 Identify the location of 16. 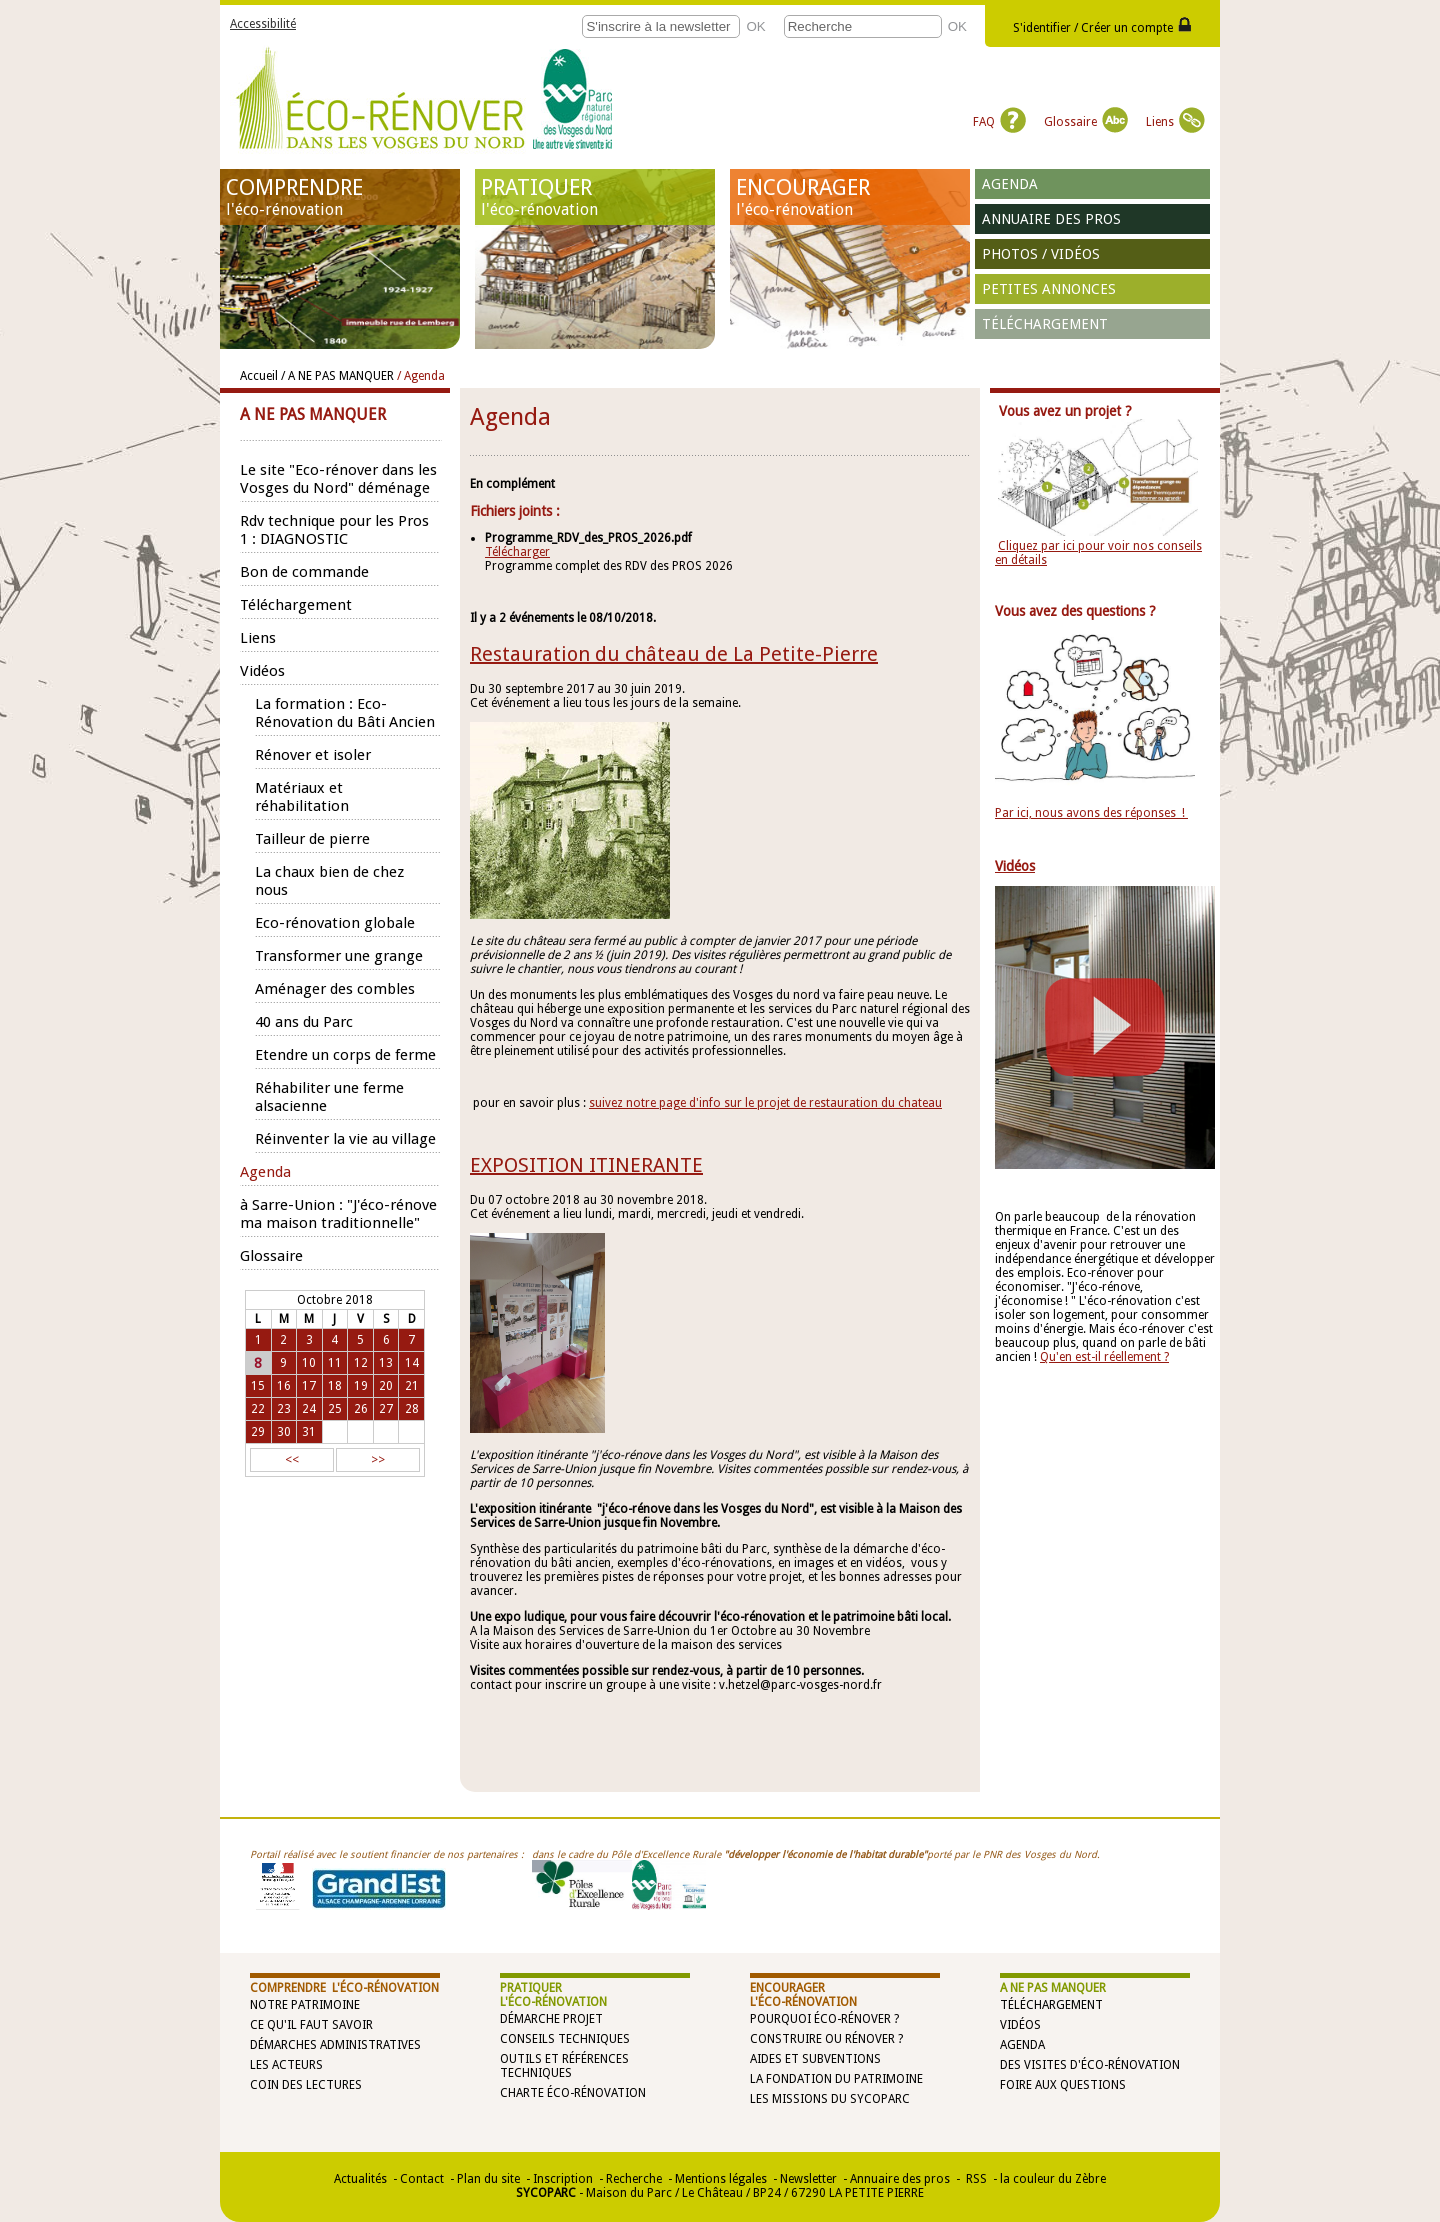
(284, 1386).